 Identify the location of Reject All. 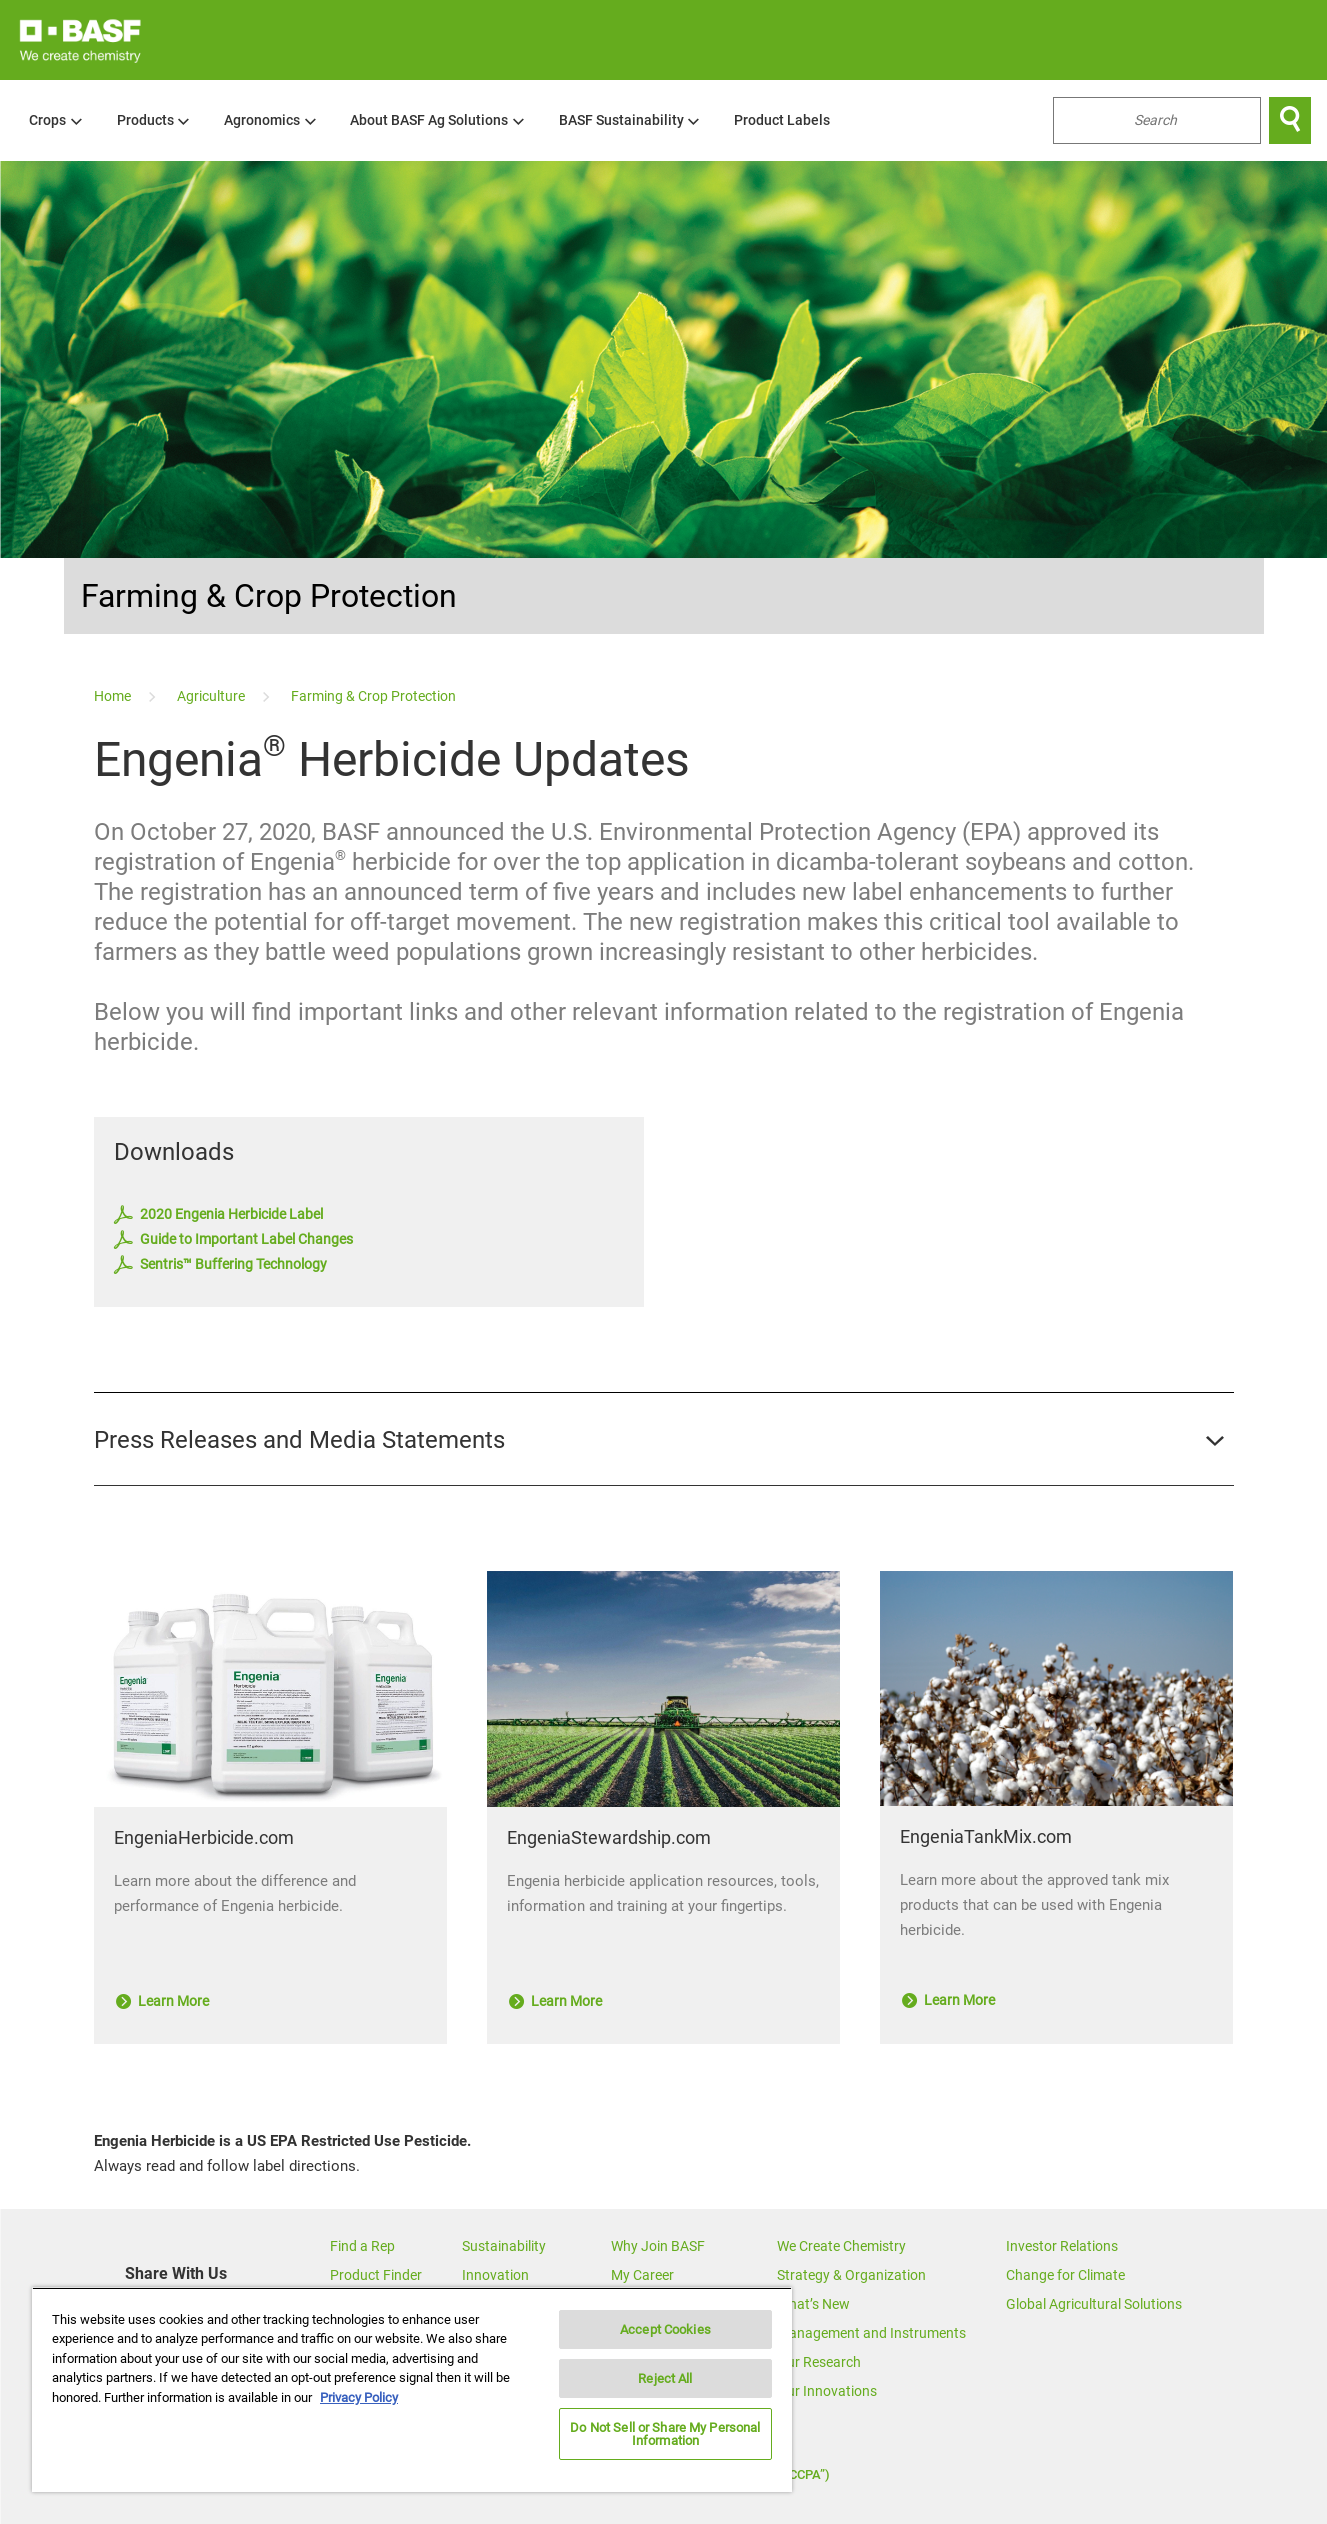
(665, 2378).